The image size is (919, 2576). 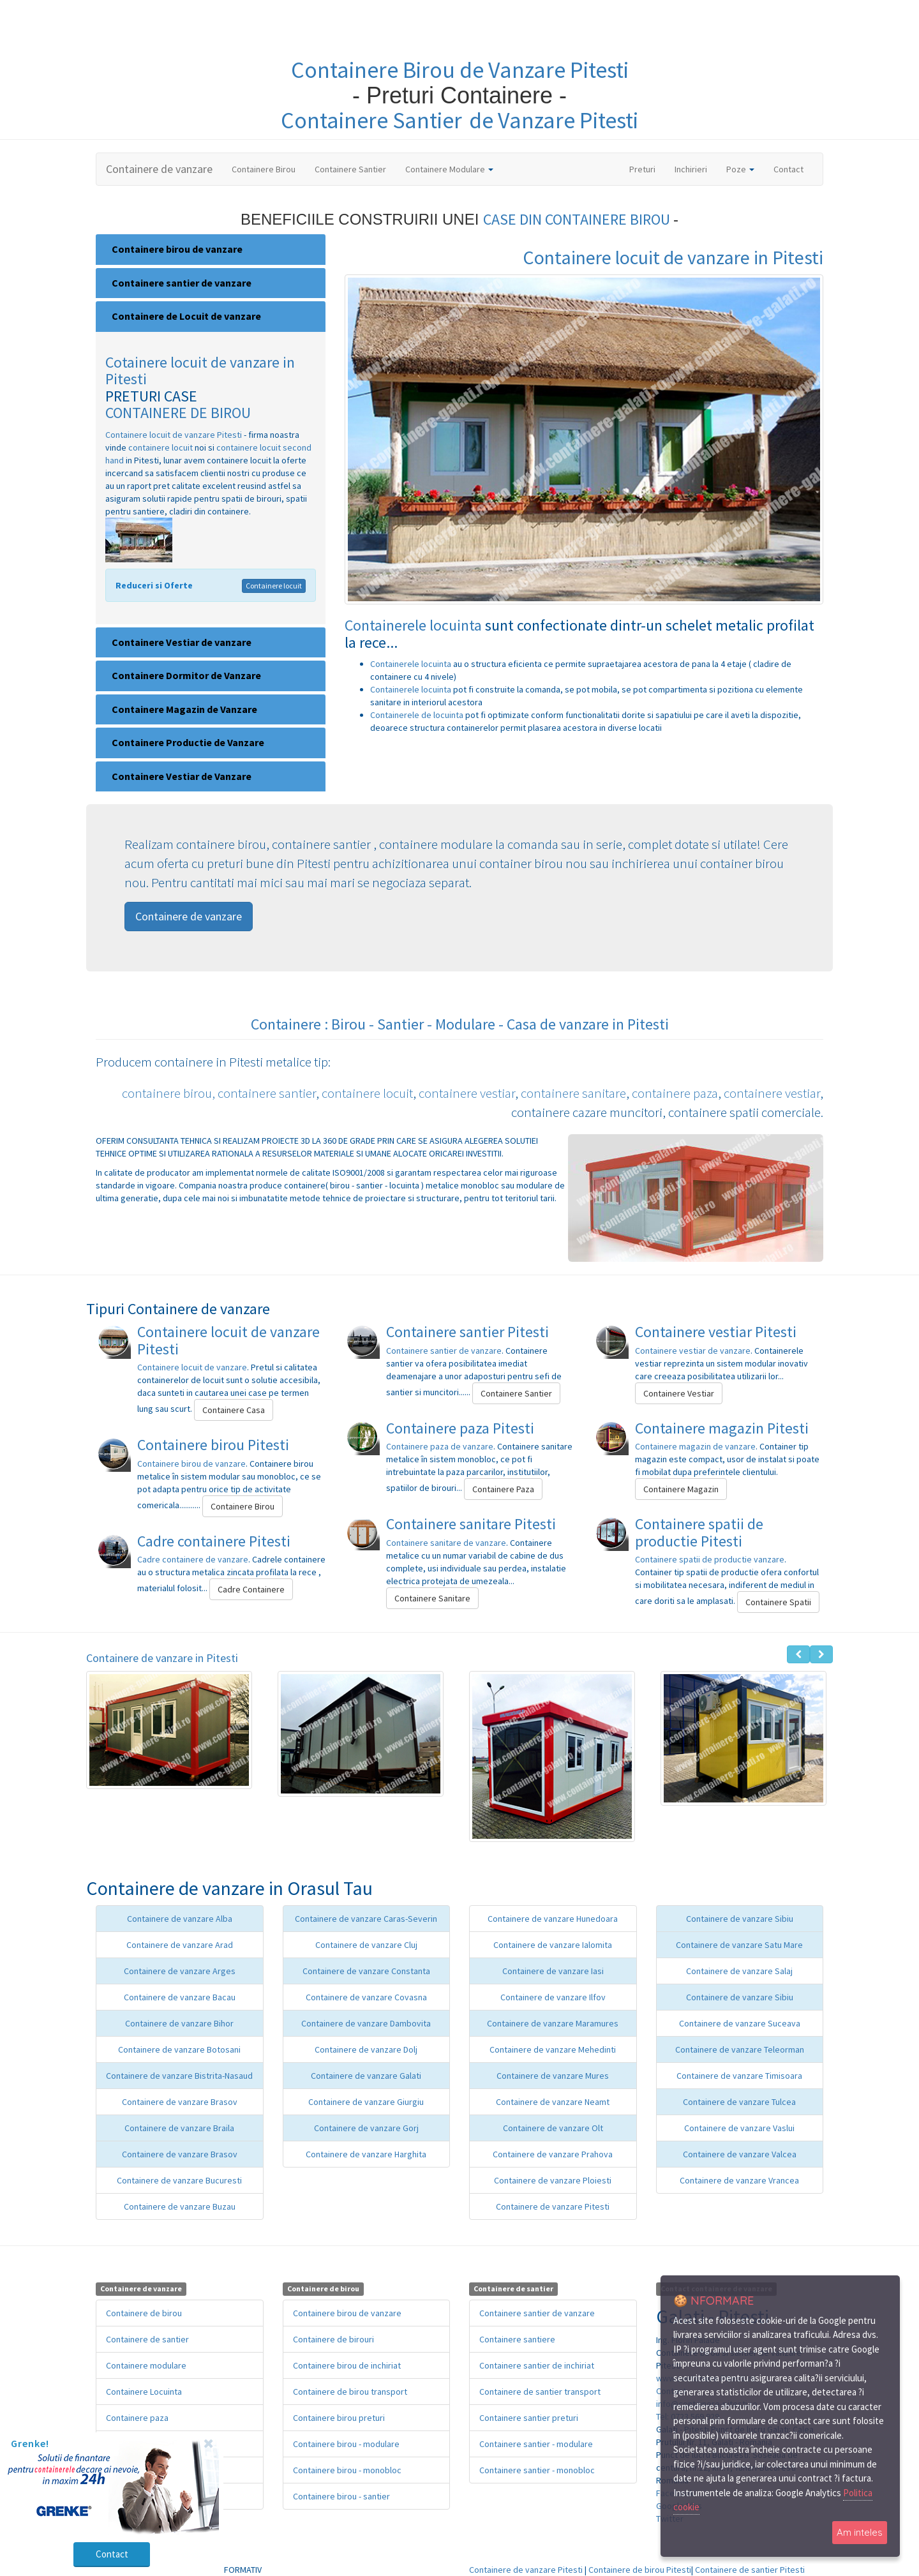 What do you see at coordinates (173, 434) in the screenshot?
I see `Containere locuit de vanzare Pitesti` at bounding box center [173, 434].